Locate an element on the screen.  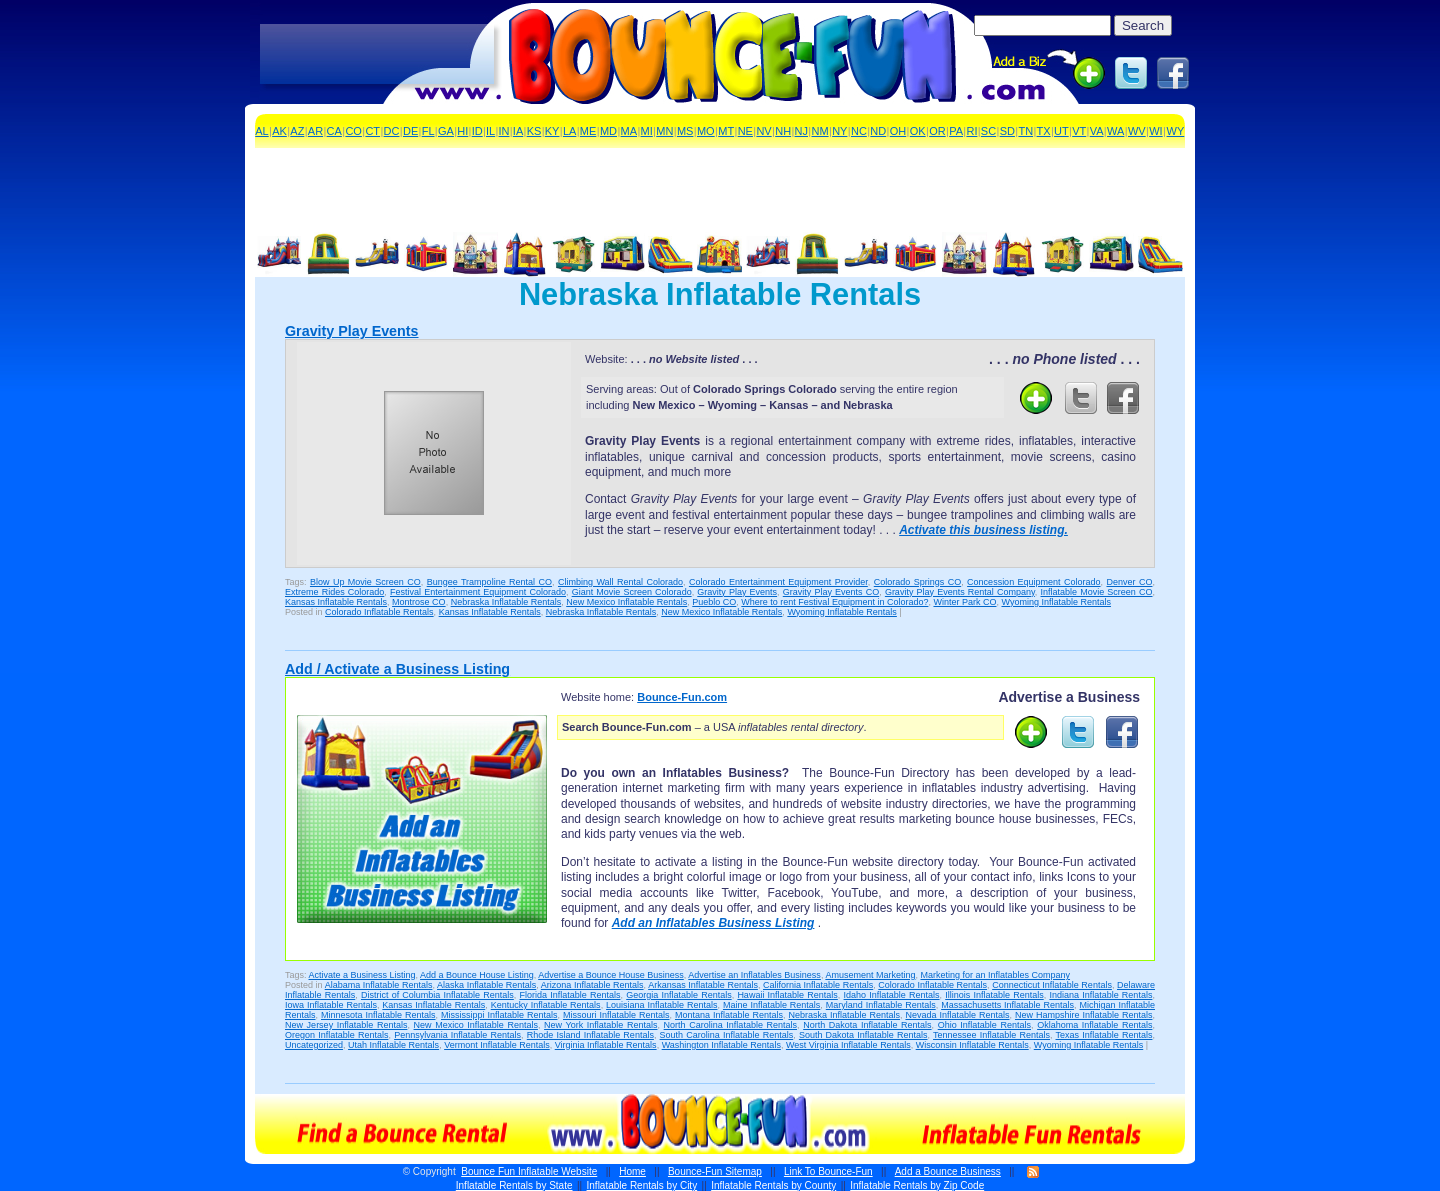
Nevada Inflatable Rentals is located at coordinates (957, 1015).